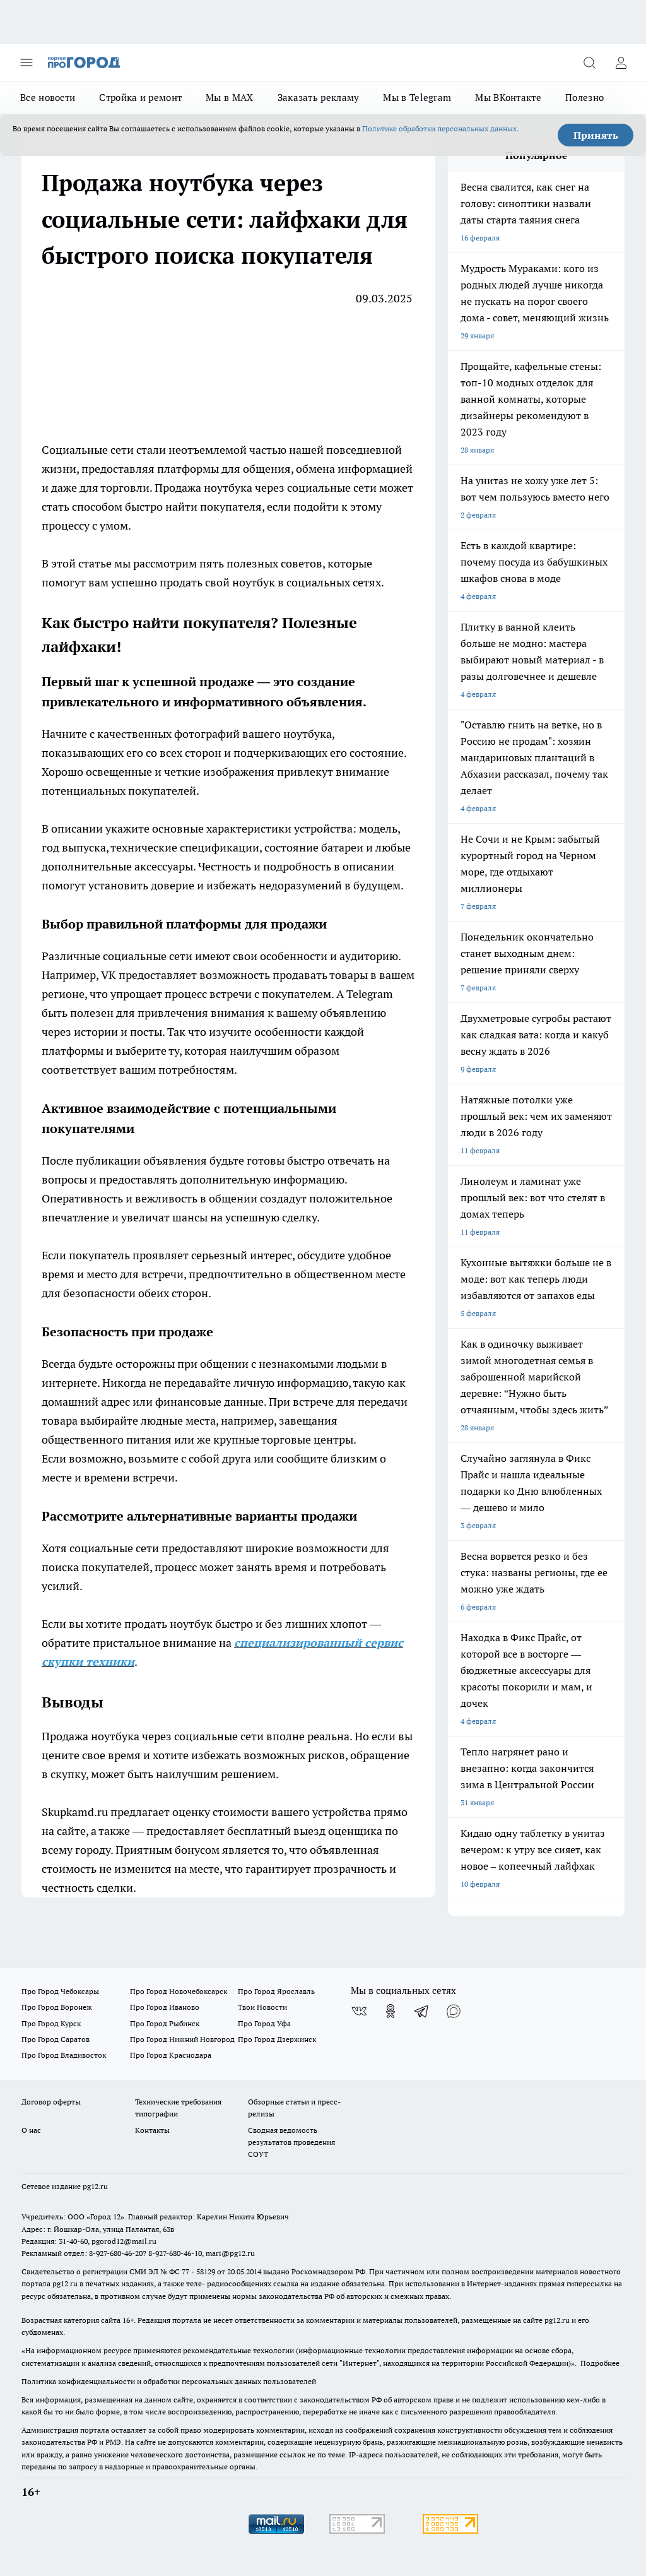 The image size is (646, 2576). Describe the element at coordinates (178, 1991) in the screenshot. I see `Про Город Новочебоксарск` at that location.